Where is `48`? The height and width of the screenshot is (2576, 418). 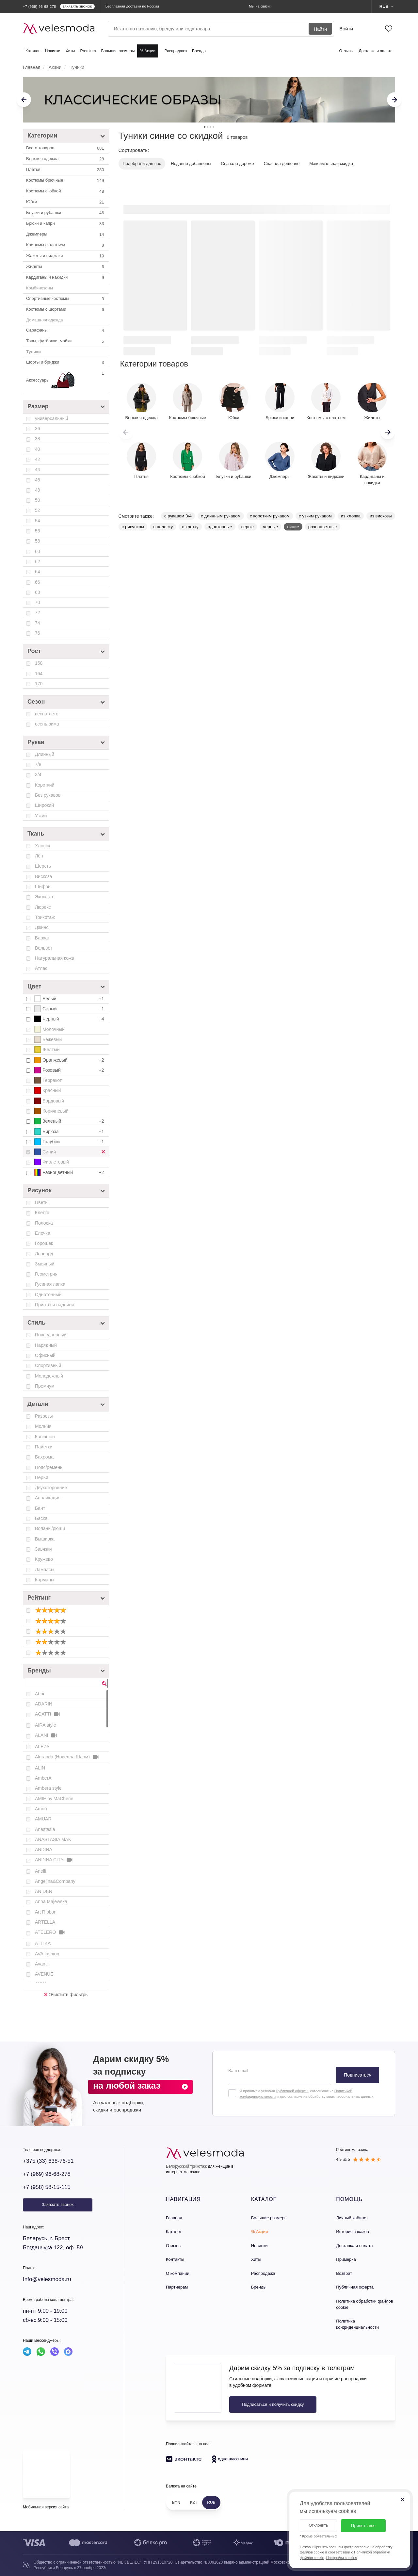 48 is located at coordinates (37, 490).